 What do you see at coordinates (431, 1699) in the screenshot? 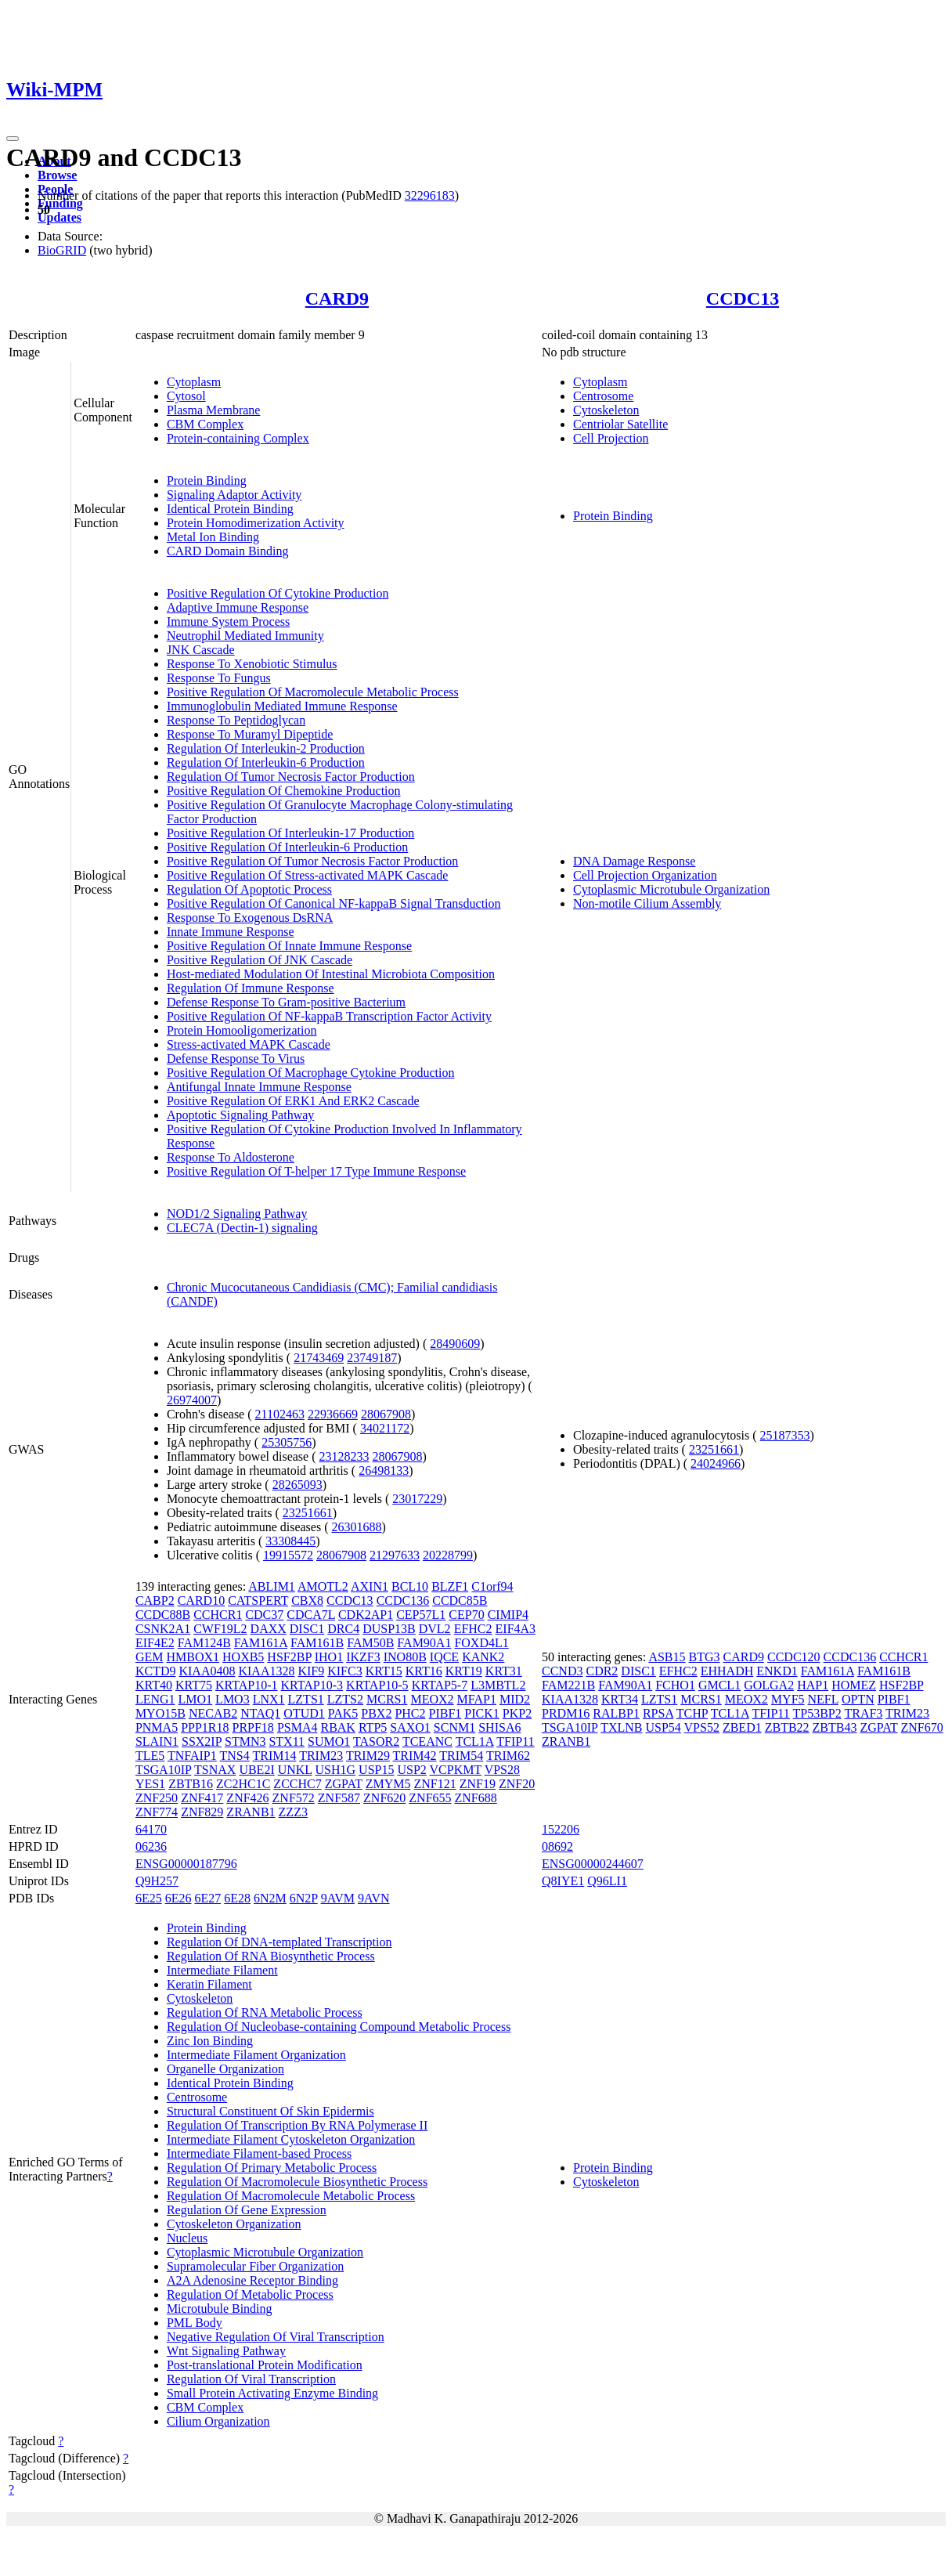
I see `MEOX2` at bounding box center [431, 1699].